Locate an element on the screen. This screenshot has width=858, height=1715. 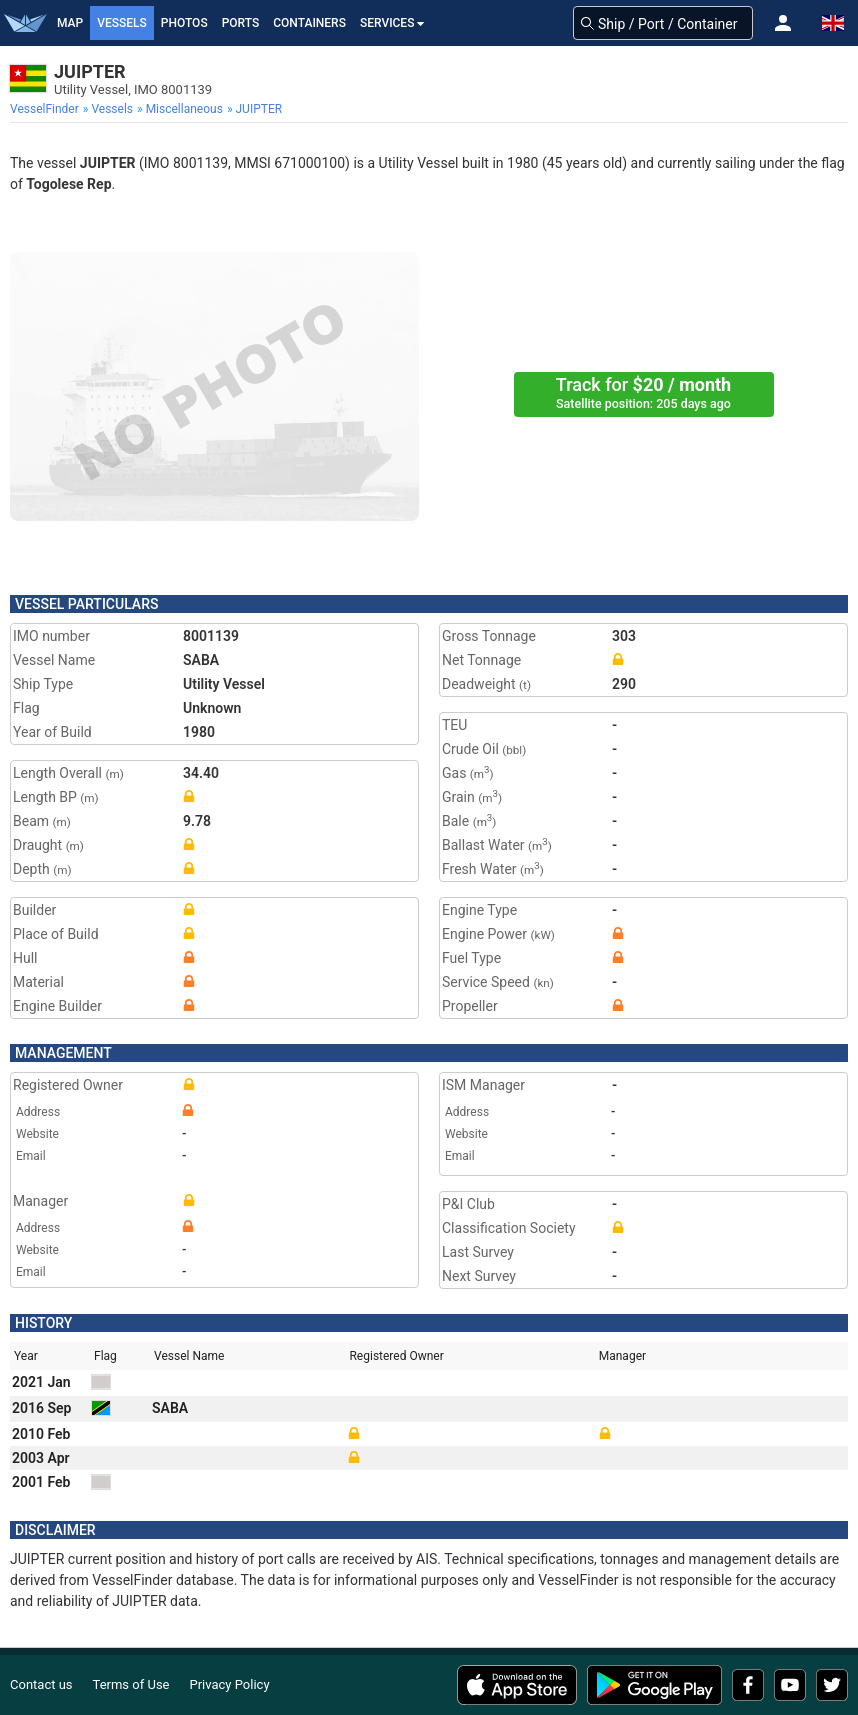
Ports is located at coordinates (241, 23).